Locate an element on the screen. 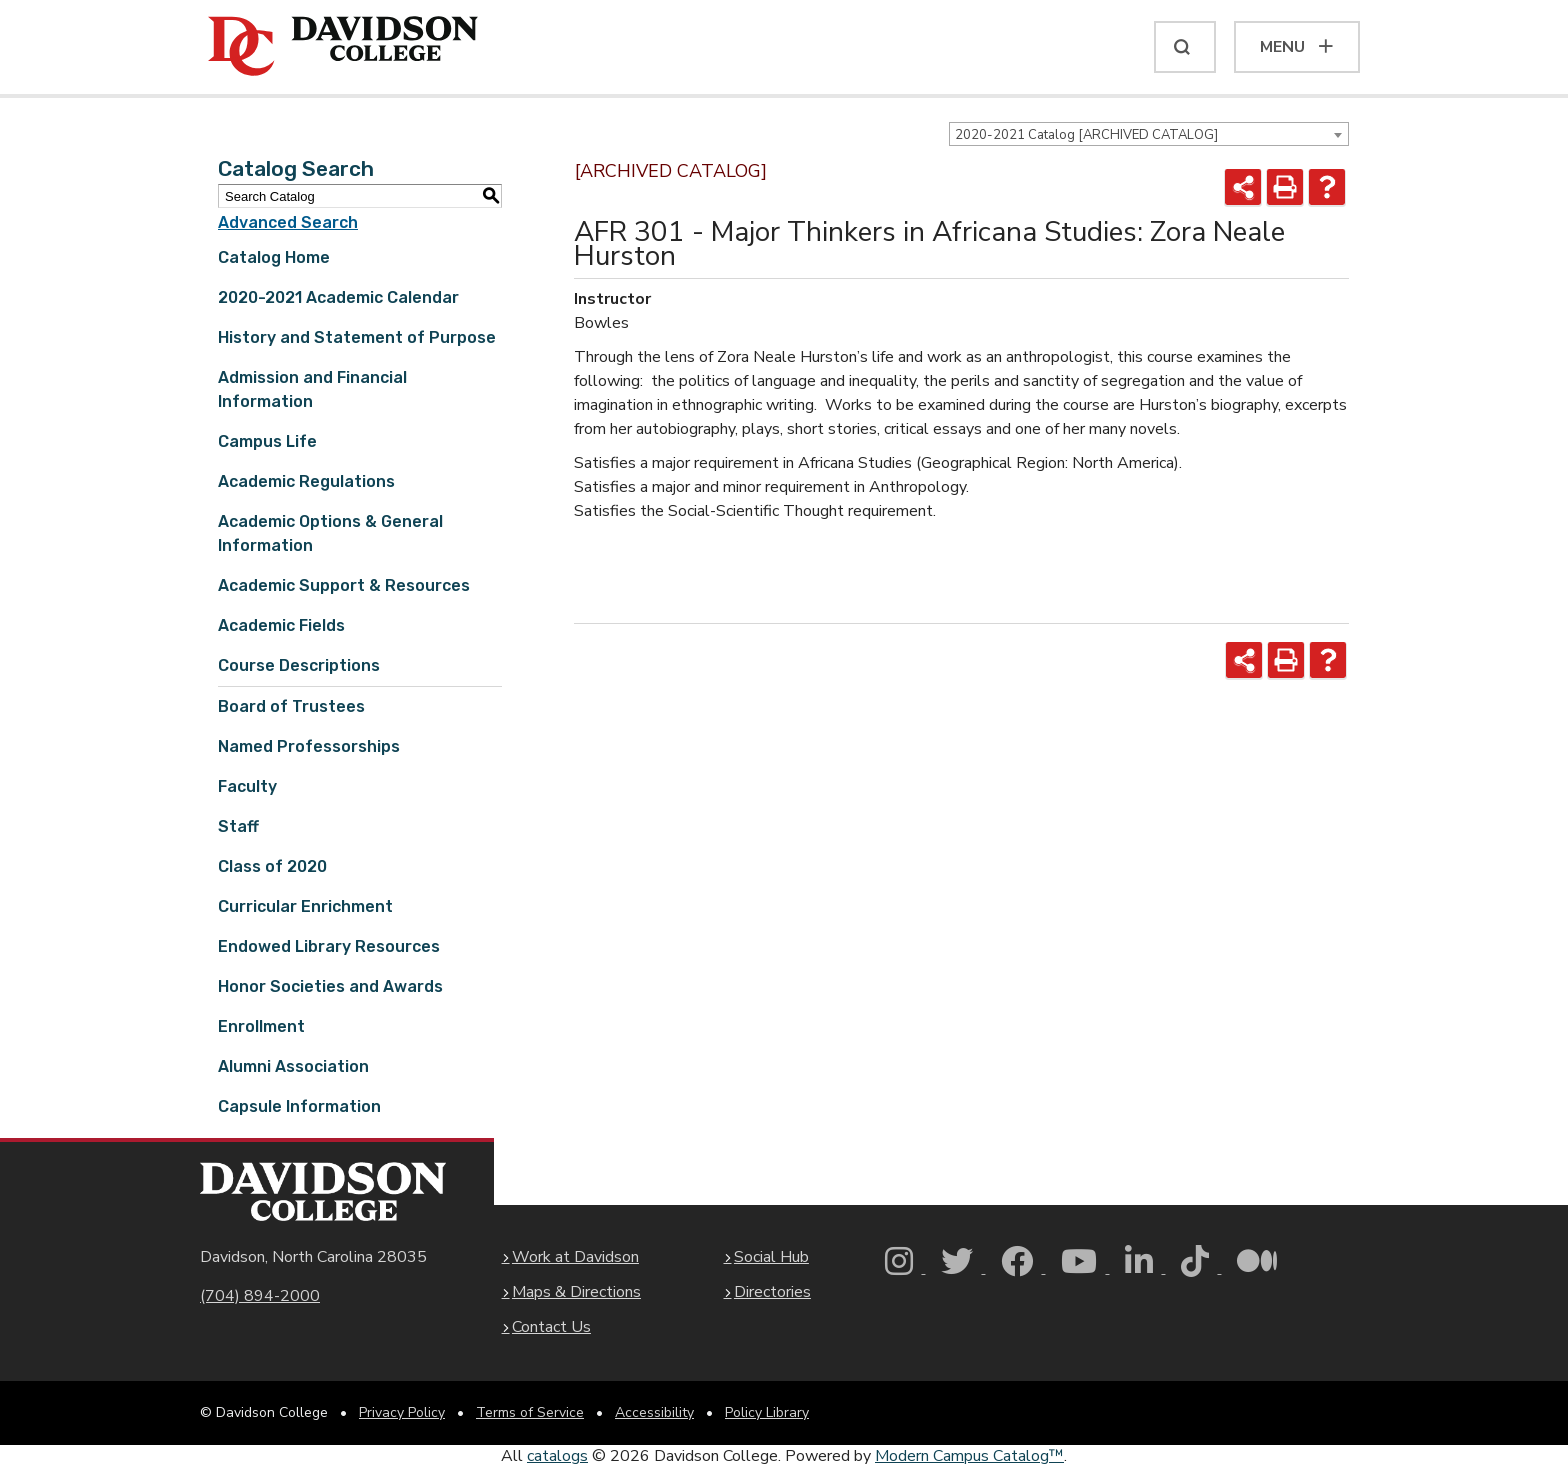 The width and height of the screenshot is (1568, 1467). Campus Life is located at coordinates (267, 441).